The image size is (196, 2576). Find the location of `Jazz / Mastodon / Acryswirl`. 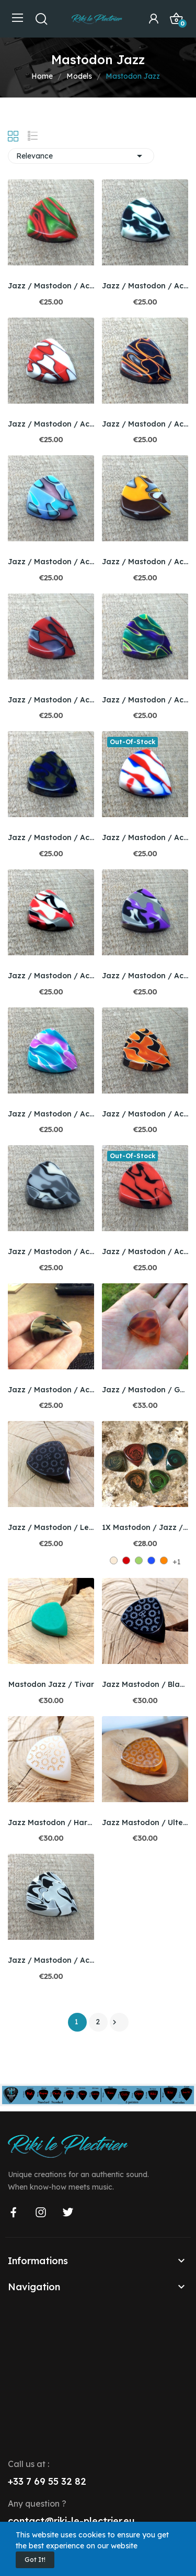

Jazz / Mastodon / Acryswirl is located at coordinates (51, 285).